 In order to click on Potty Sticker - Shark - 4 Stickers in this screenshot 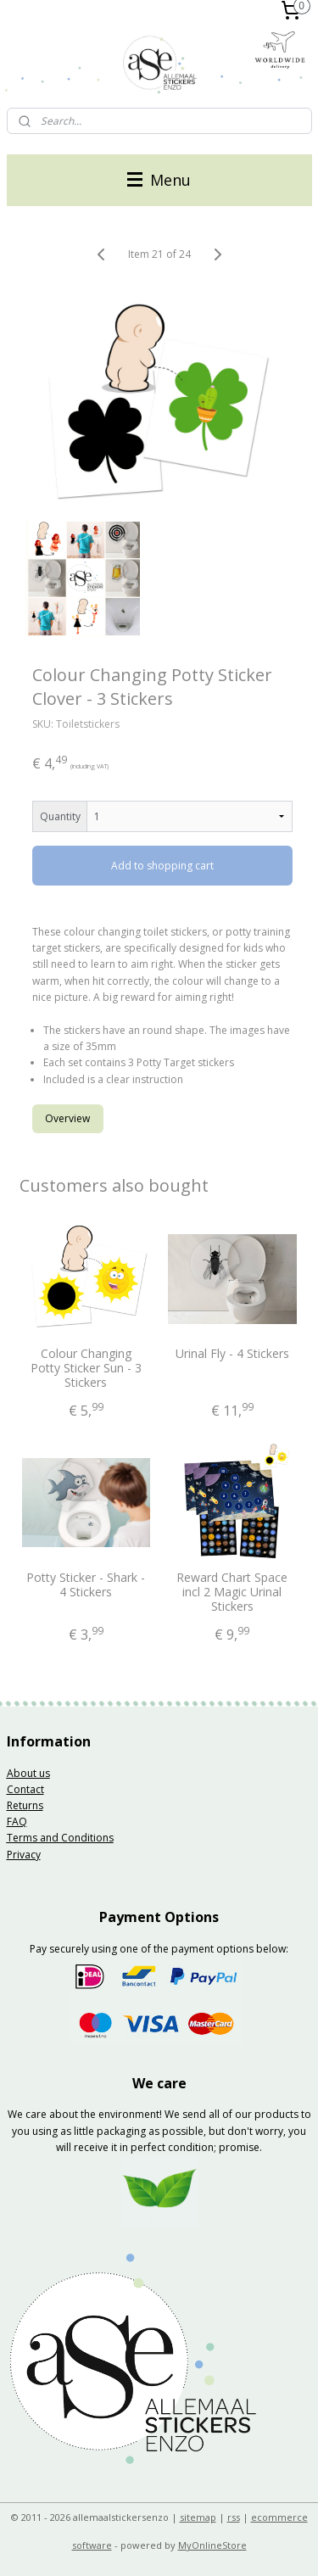, I will do `click(85, 1585)`.